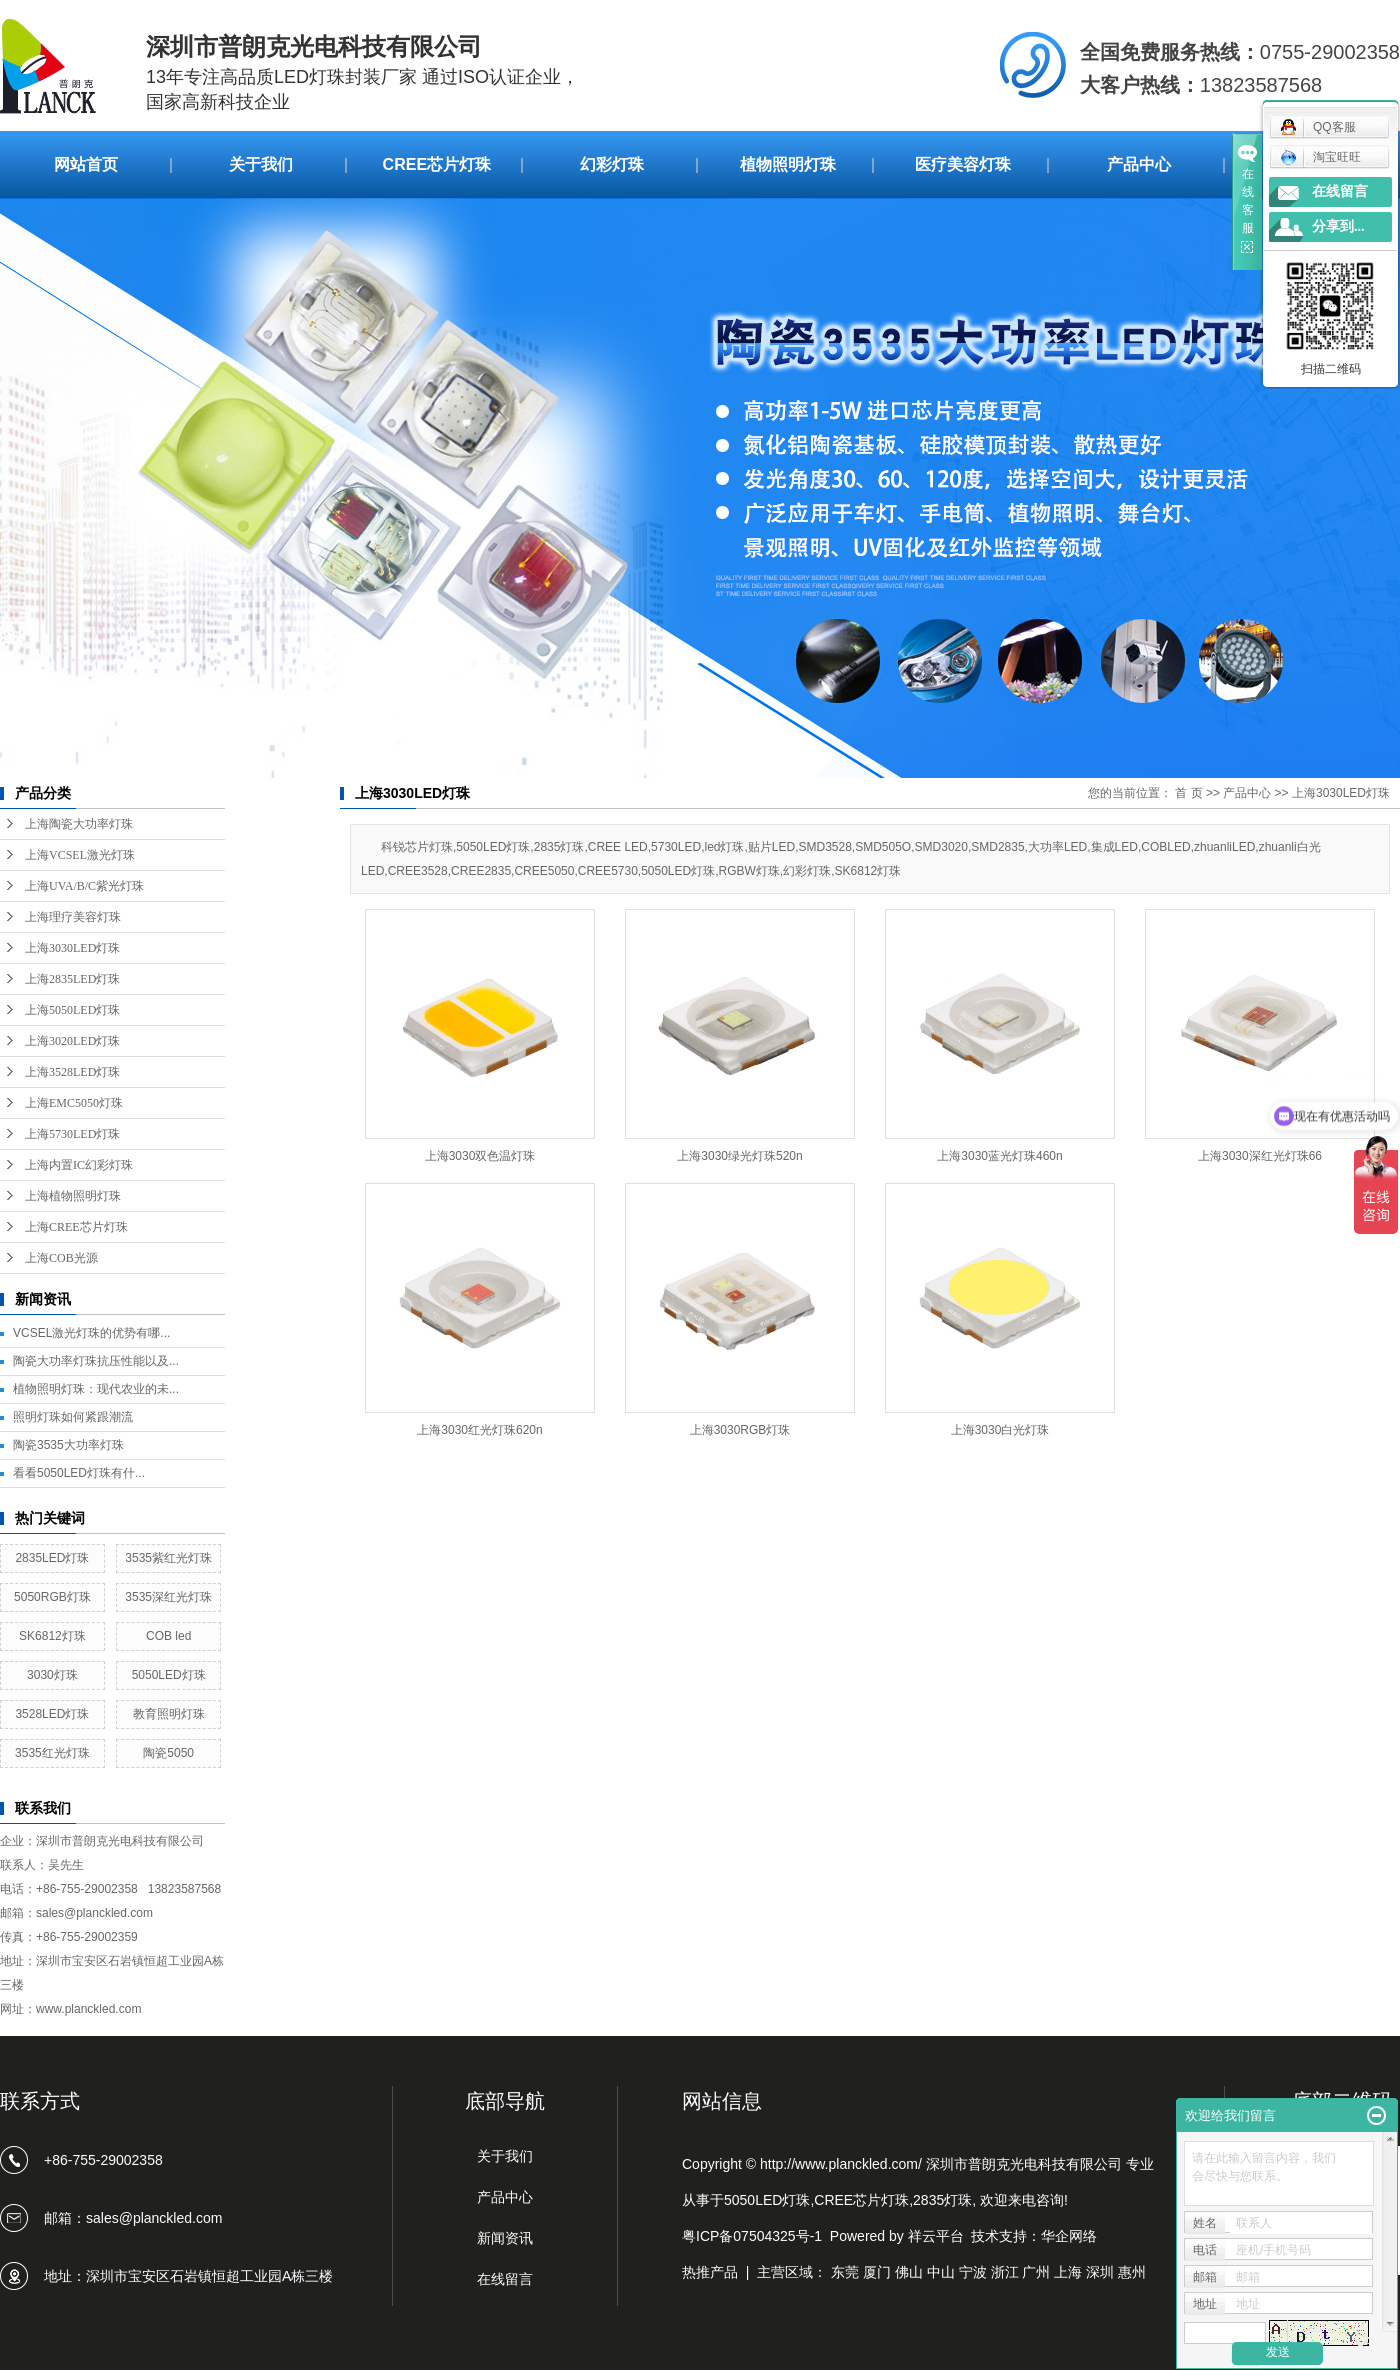 This screenshot has height=2370, width=1400. I want to click on 关于我们, so click(261, 164).